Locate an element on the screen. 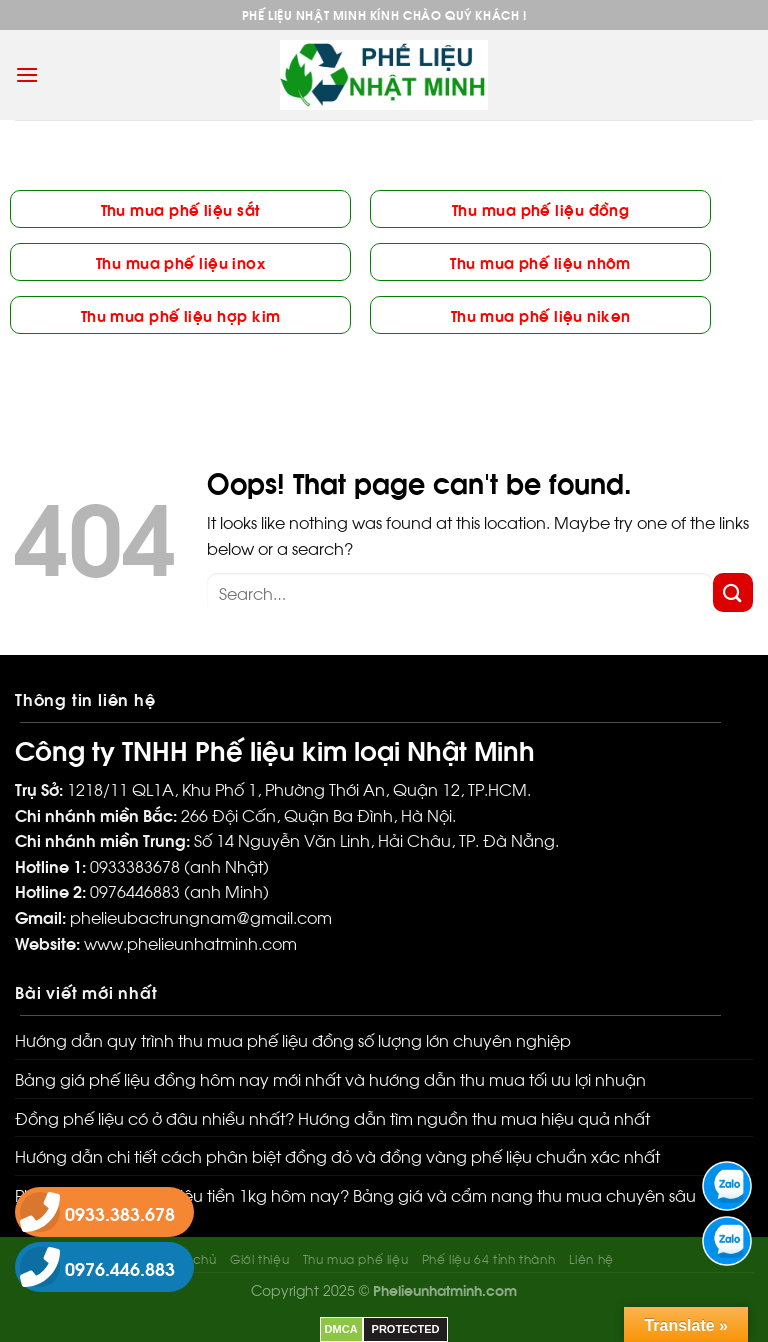  Liên hệ is located at coordinates (591, 1258).